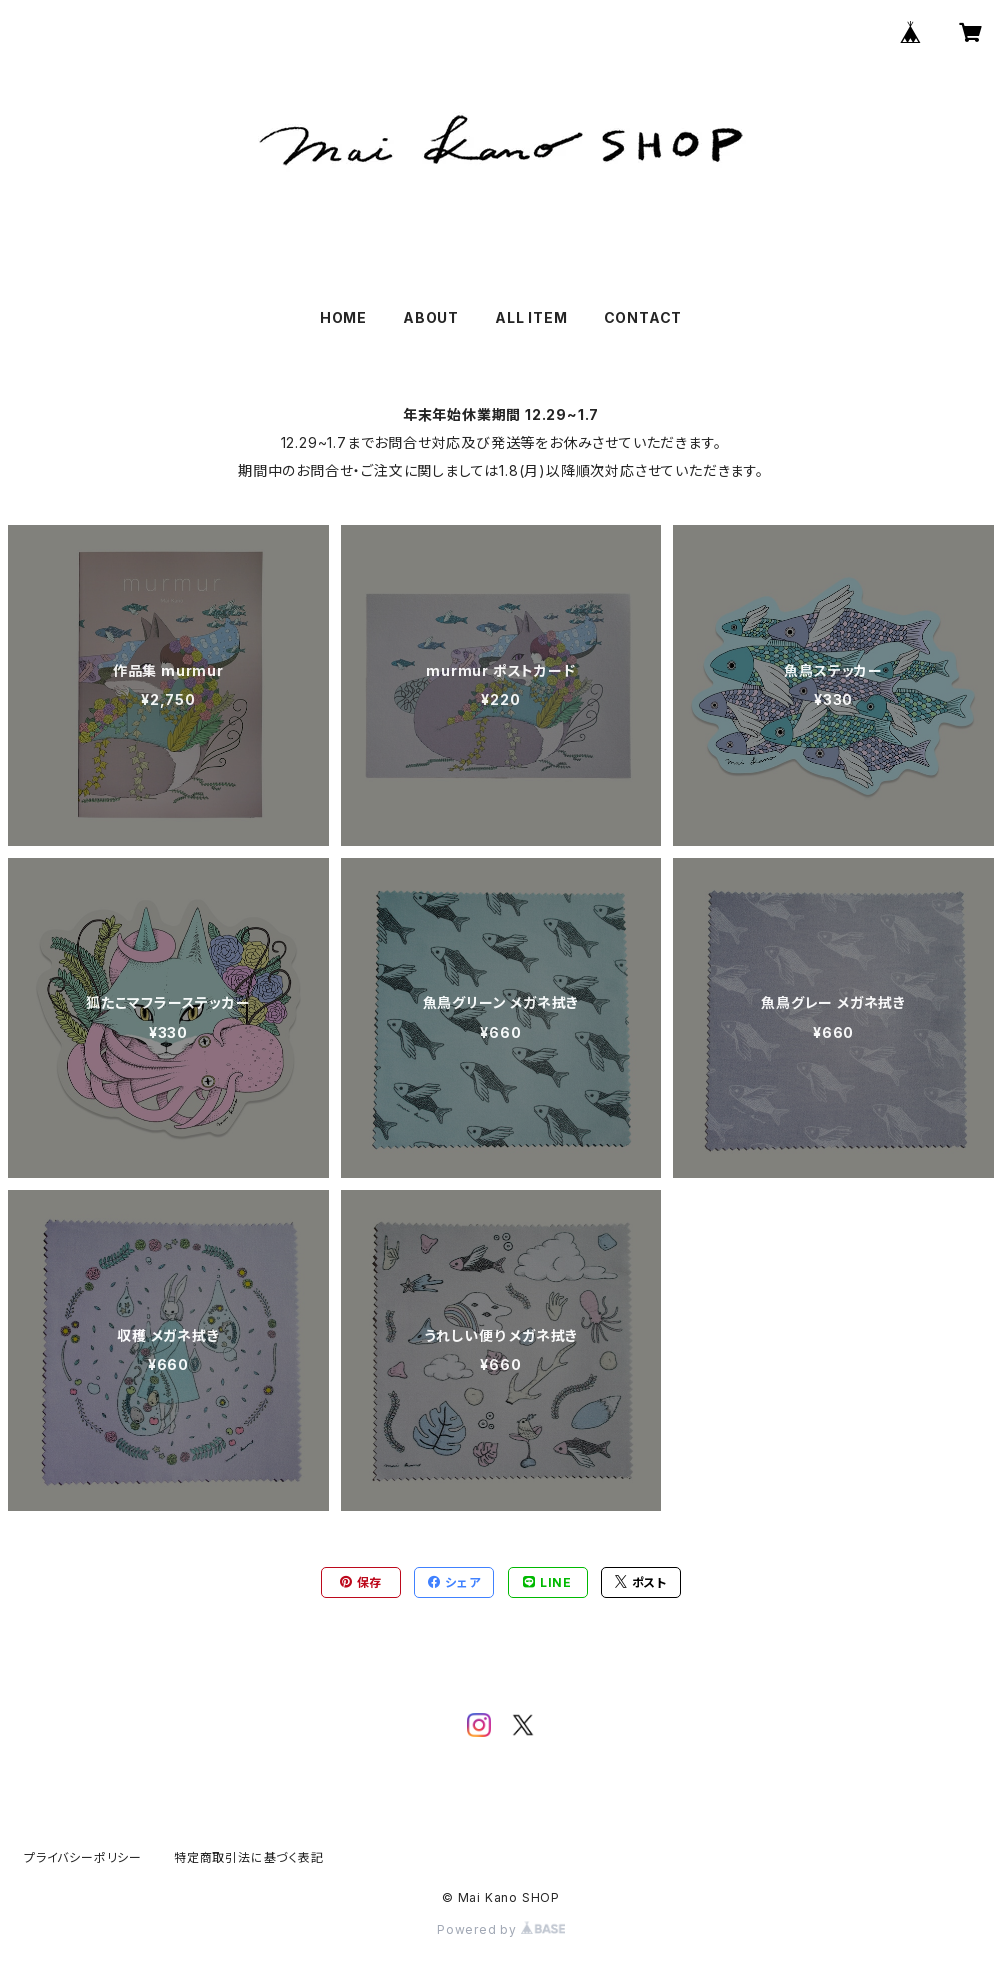 Image resolution: width=1002 pixels, height=1966 pixels. What do you see at coordinates (531, 317) in the screenshot?
I see `ALL ITEM` at bounding box center [531, 317].